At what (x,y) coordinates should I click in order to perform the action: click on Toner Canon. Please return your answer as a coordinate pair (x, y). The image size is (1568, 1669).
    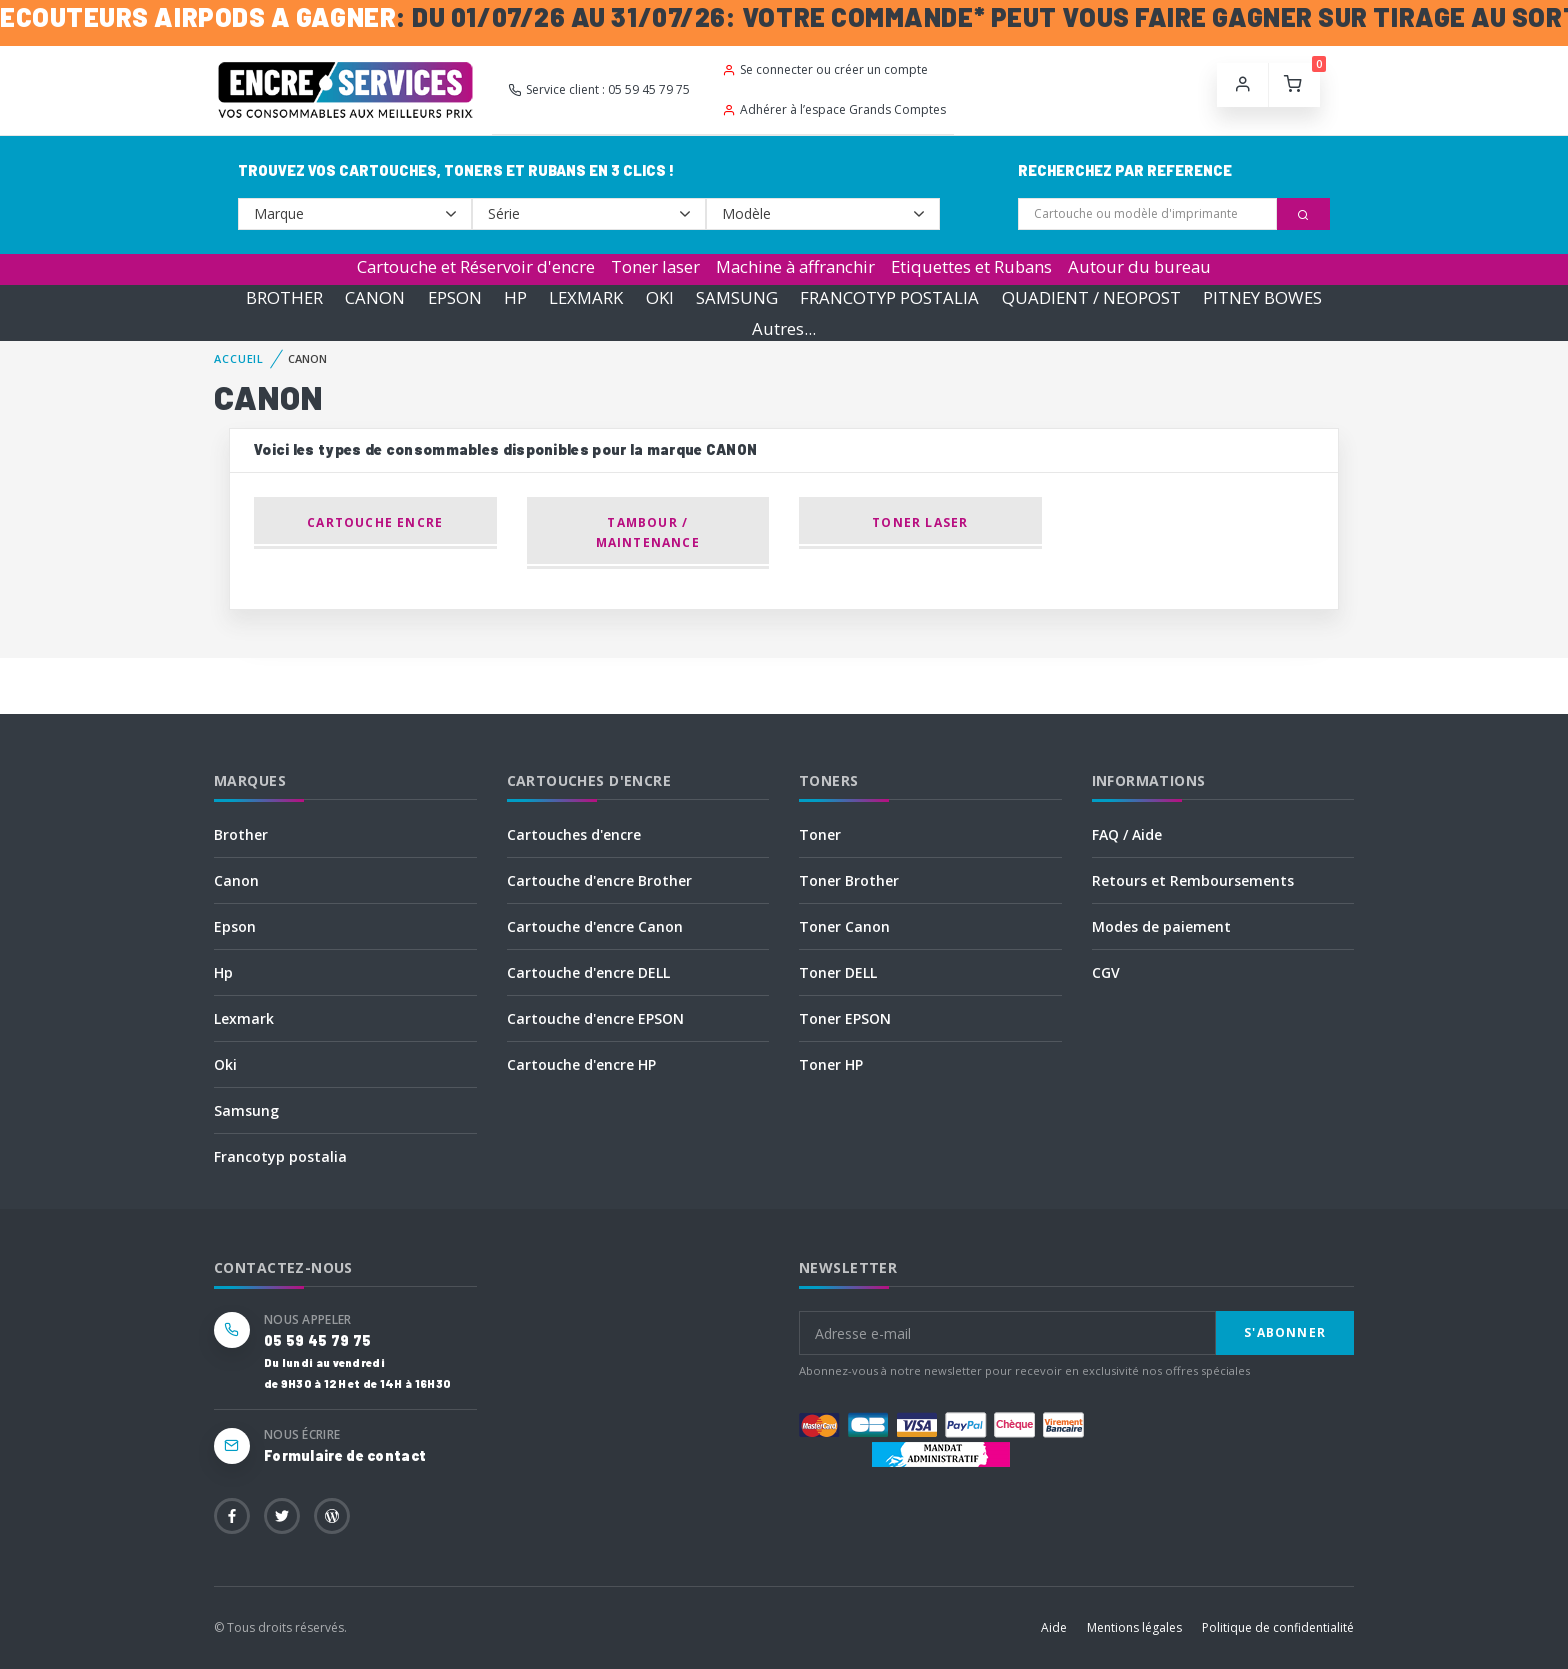
    Looking at the image, I should click on (844, 926).